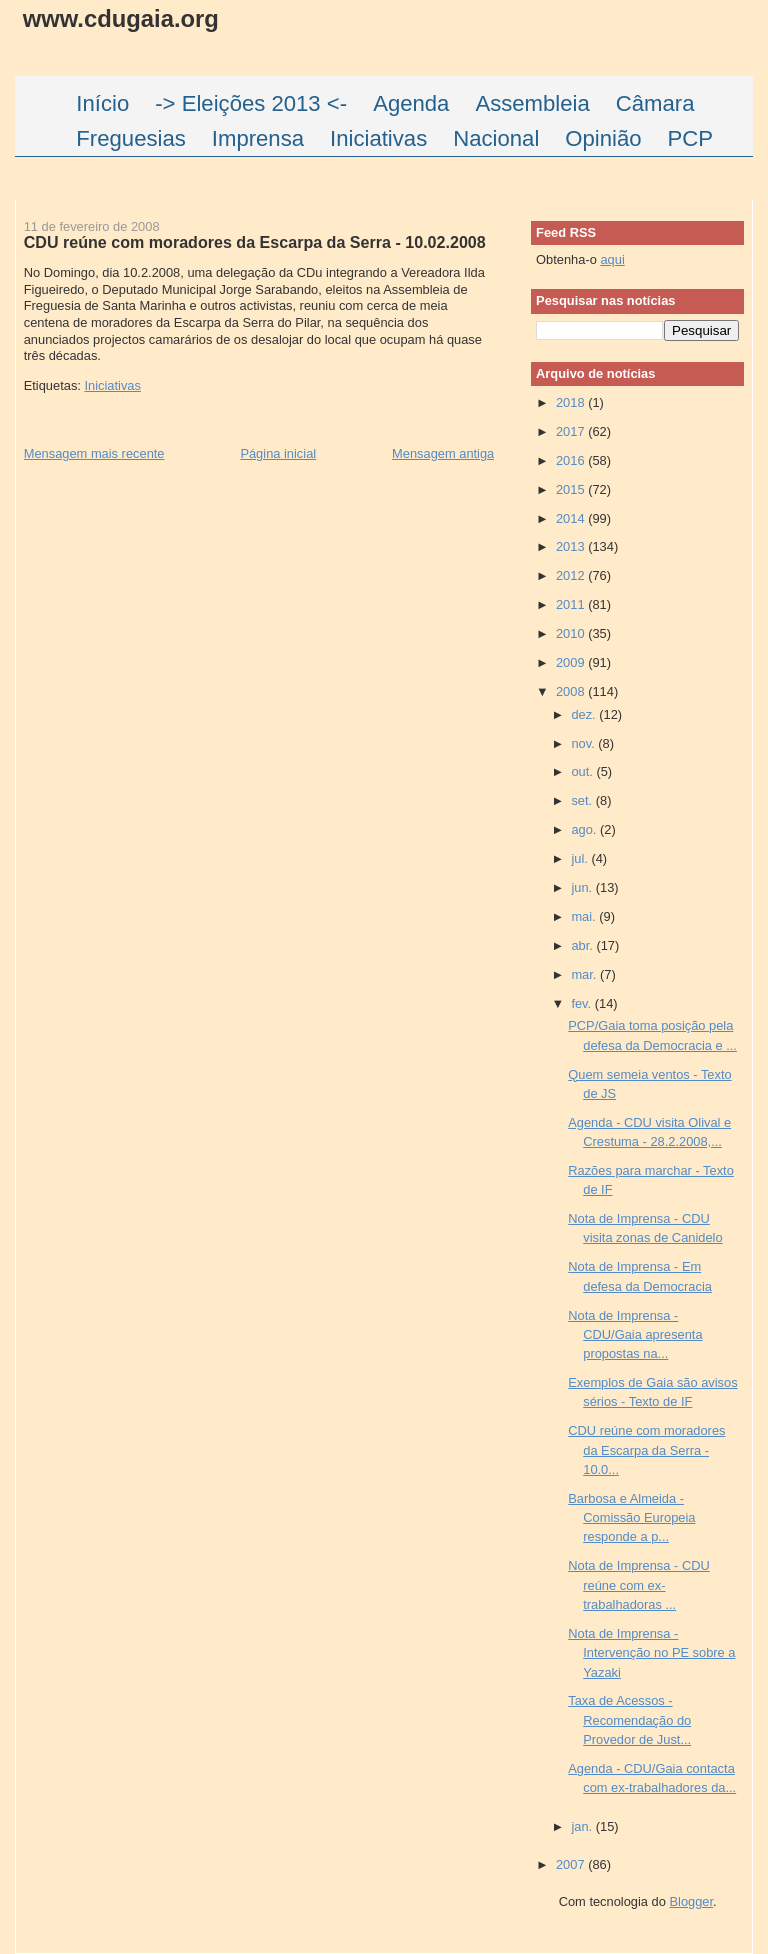 The width and height of the screenshot is (768, 1954). Describe the element at coordinates (443, 453) in the screenshot. I see `Mensagem antiga` at that location.